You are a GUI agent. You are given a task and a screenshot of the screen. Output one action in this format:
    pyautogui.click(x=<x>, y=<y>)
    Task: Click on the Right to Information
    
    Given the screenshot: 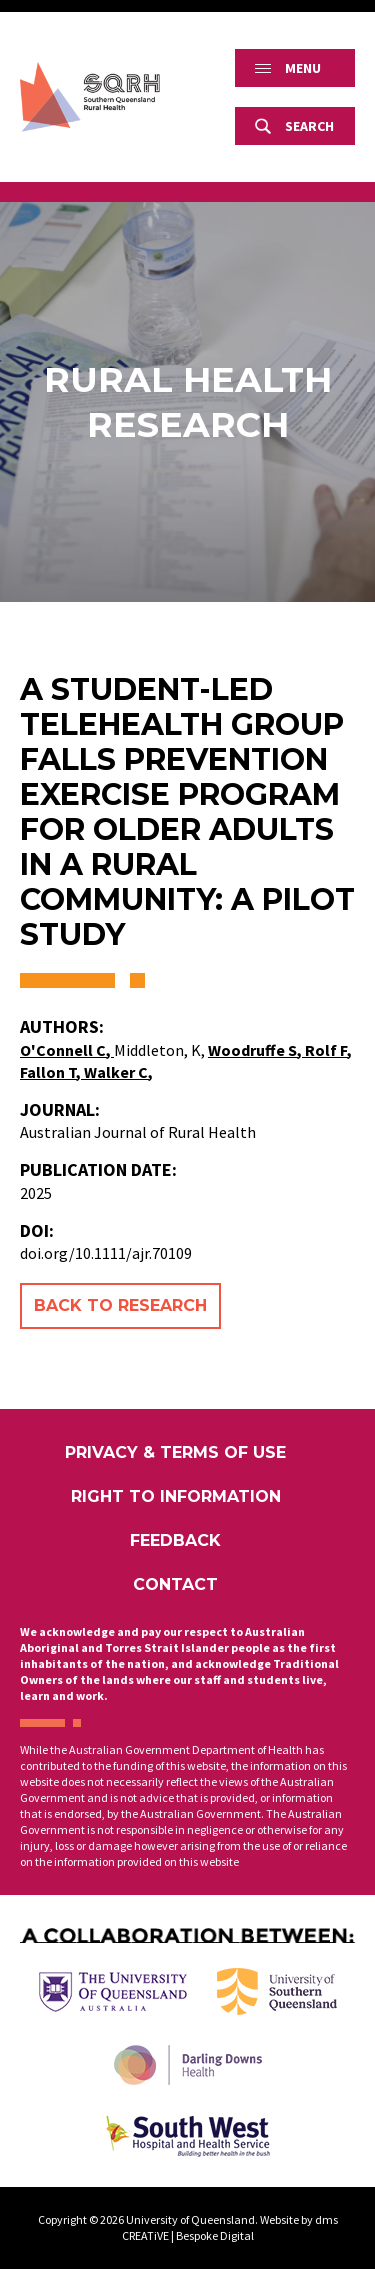 What is the action you would take?
    pyautogui.click(x=176, y=1496)
    